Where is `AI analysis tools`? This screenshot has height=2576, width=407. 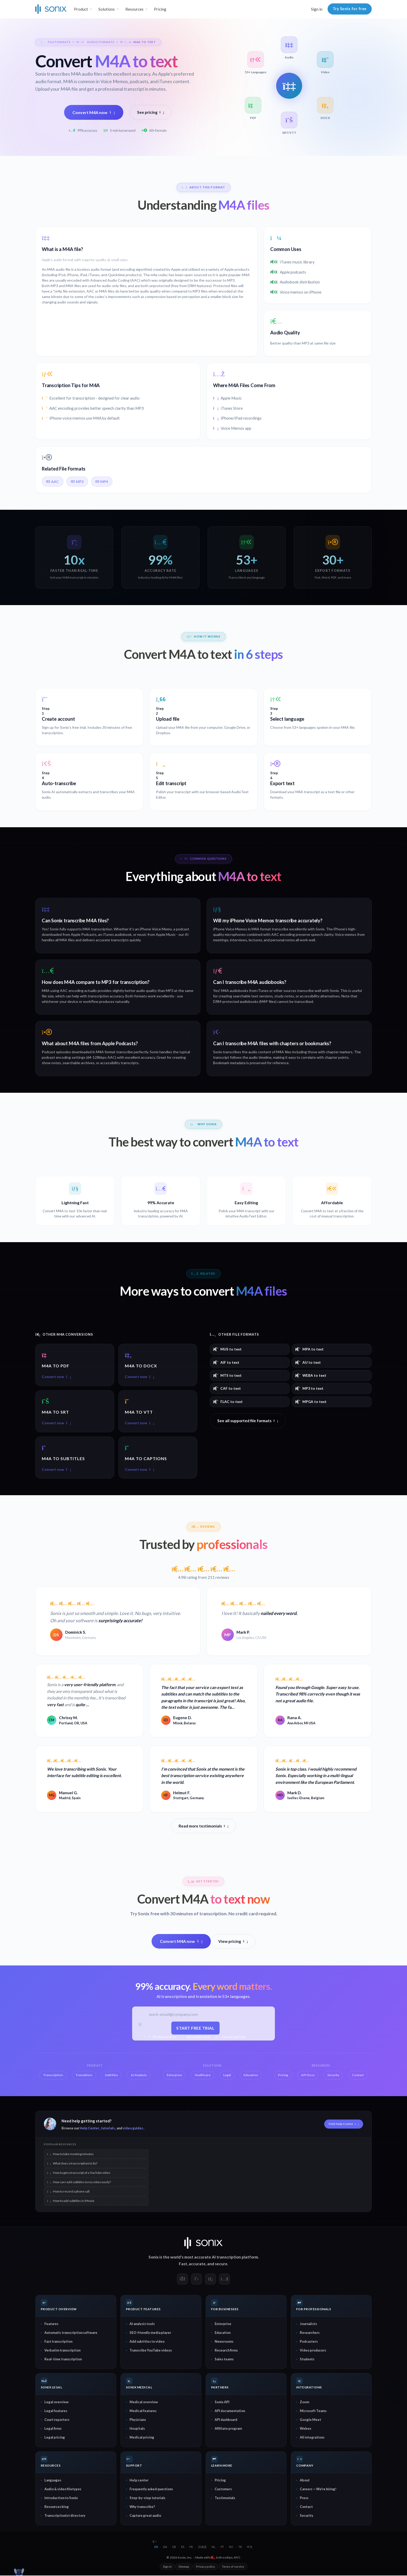
AI analysis tools is located at coordinates (142, 2324).